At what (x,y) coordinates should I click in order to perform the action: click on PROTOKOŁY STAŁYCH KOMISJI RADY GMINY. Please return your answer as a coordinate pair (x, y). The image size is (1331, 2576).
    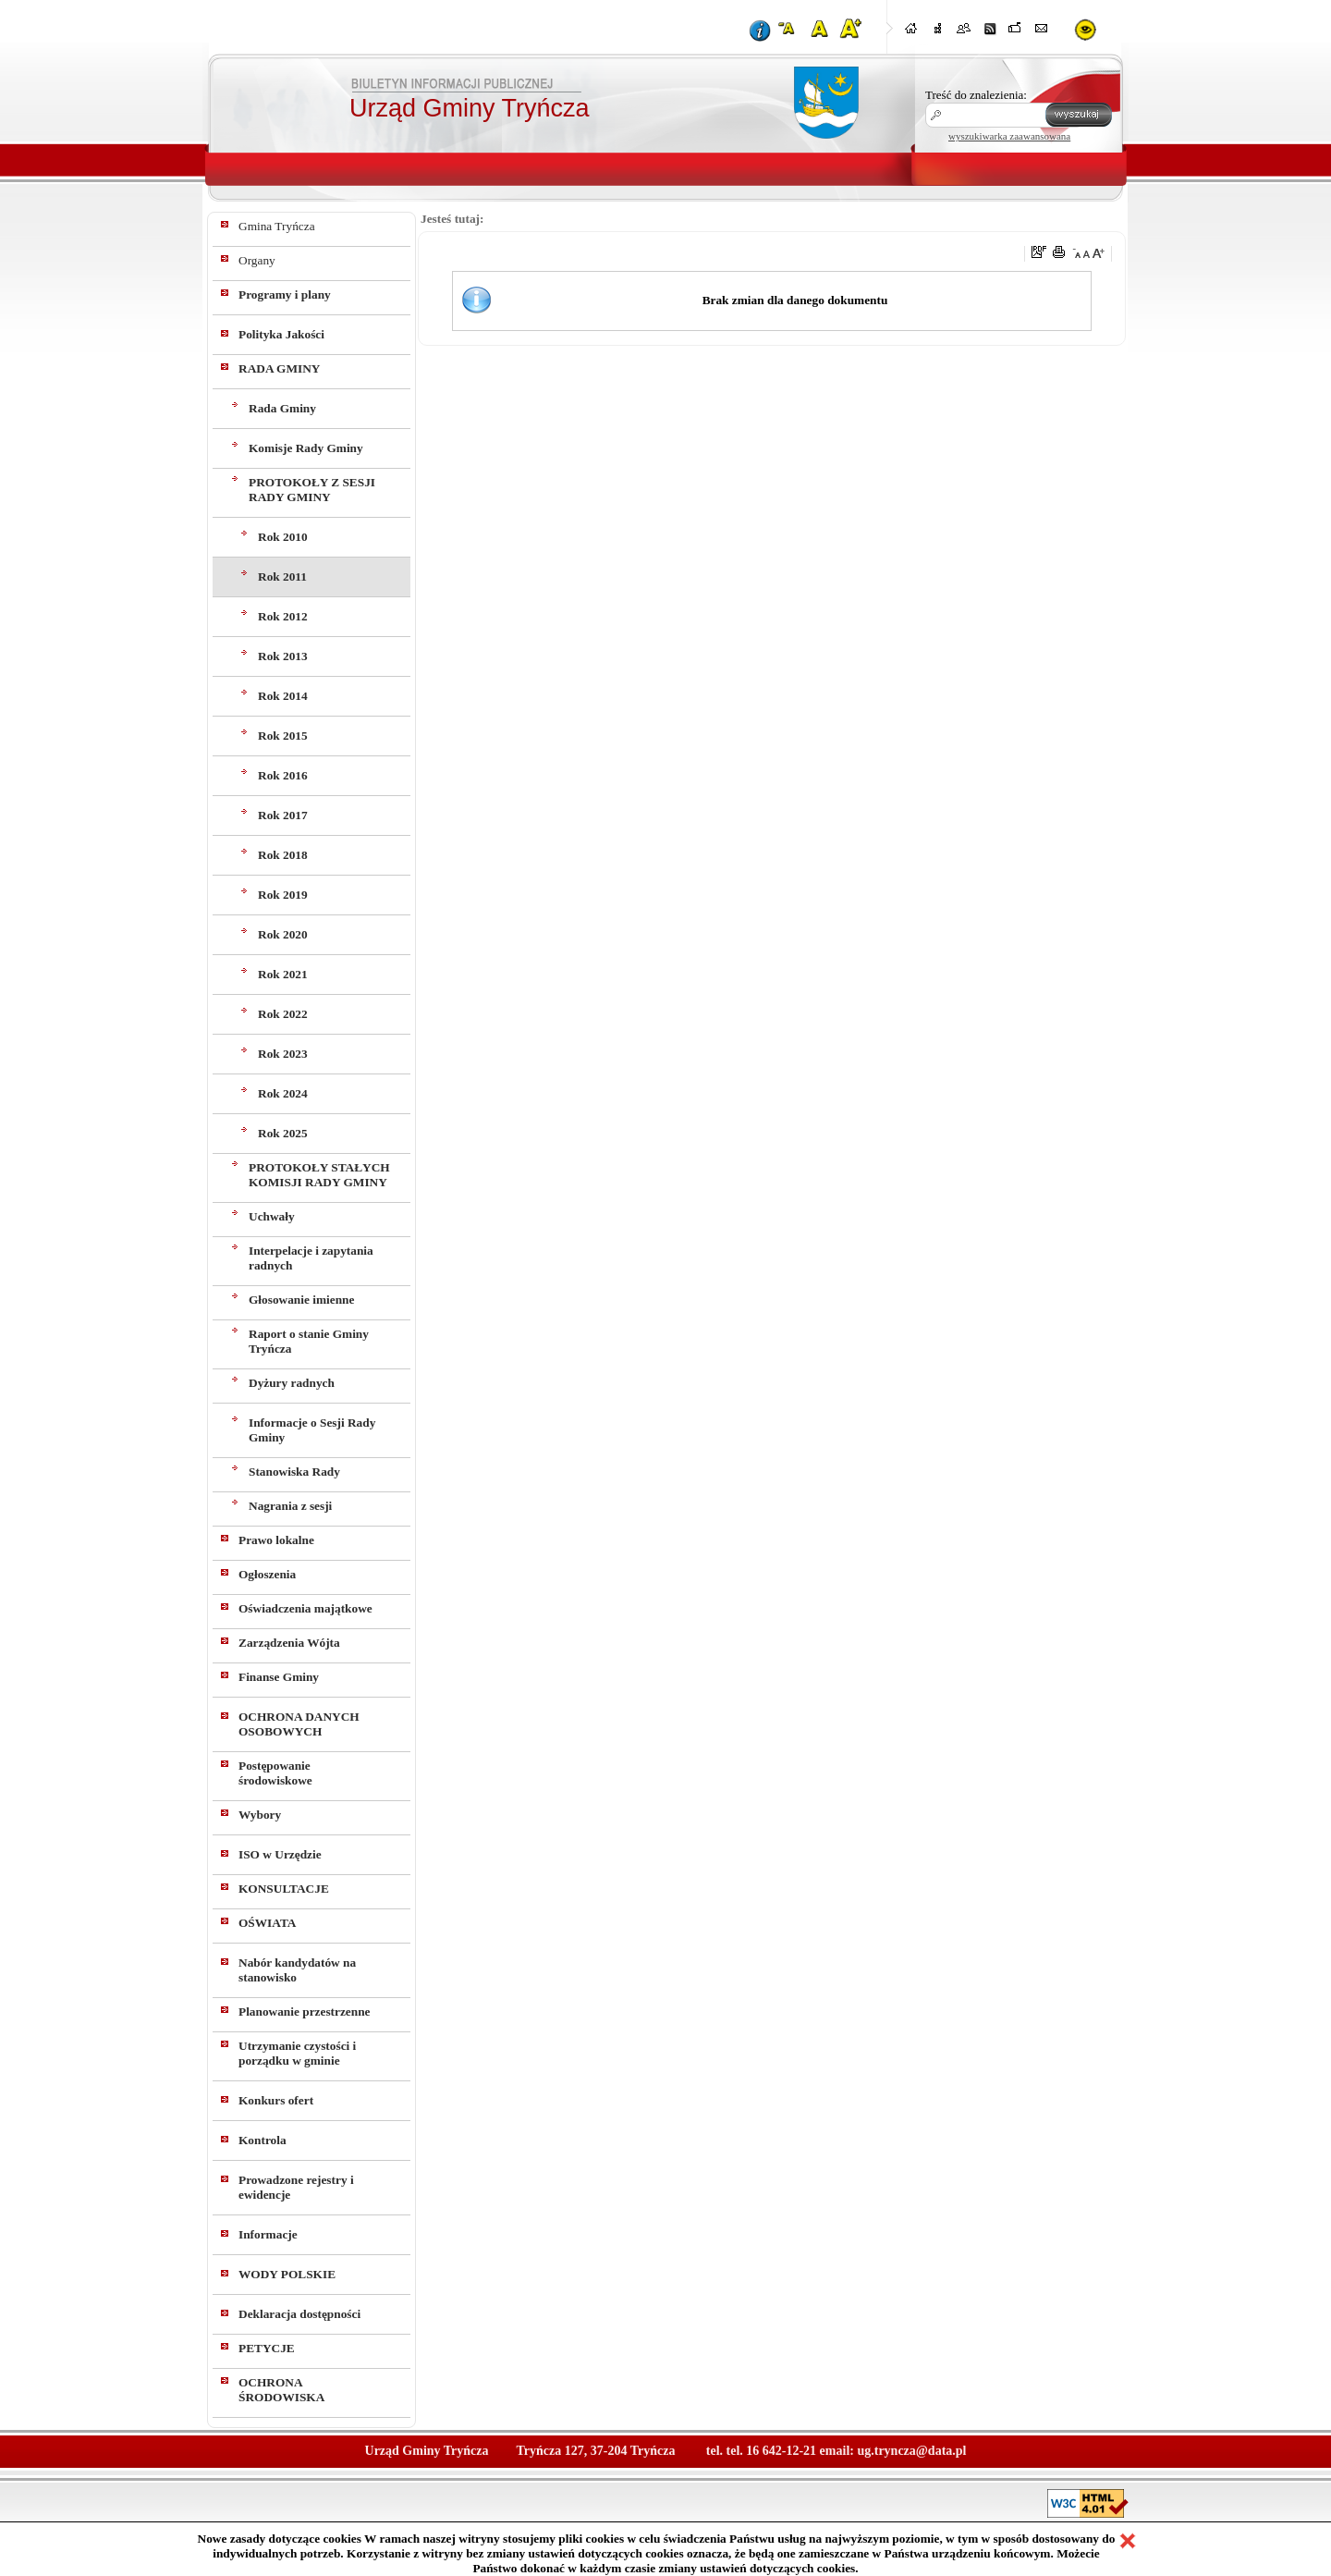
    Looking at the image, I should click on (319, 1174).